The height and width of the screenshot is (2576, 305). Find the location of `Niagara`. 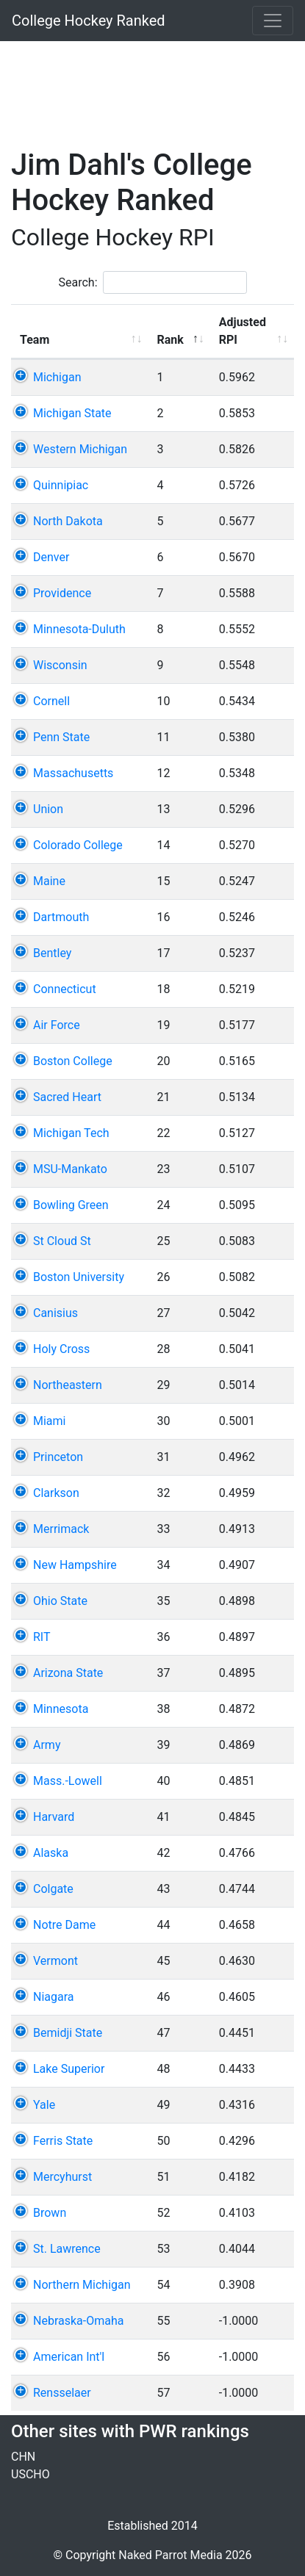

Niagara is located at coordinates (53, 1997).